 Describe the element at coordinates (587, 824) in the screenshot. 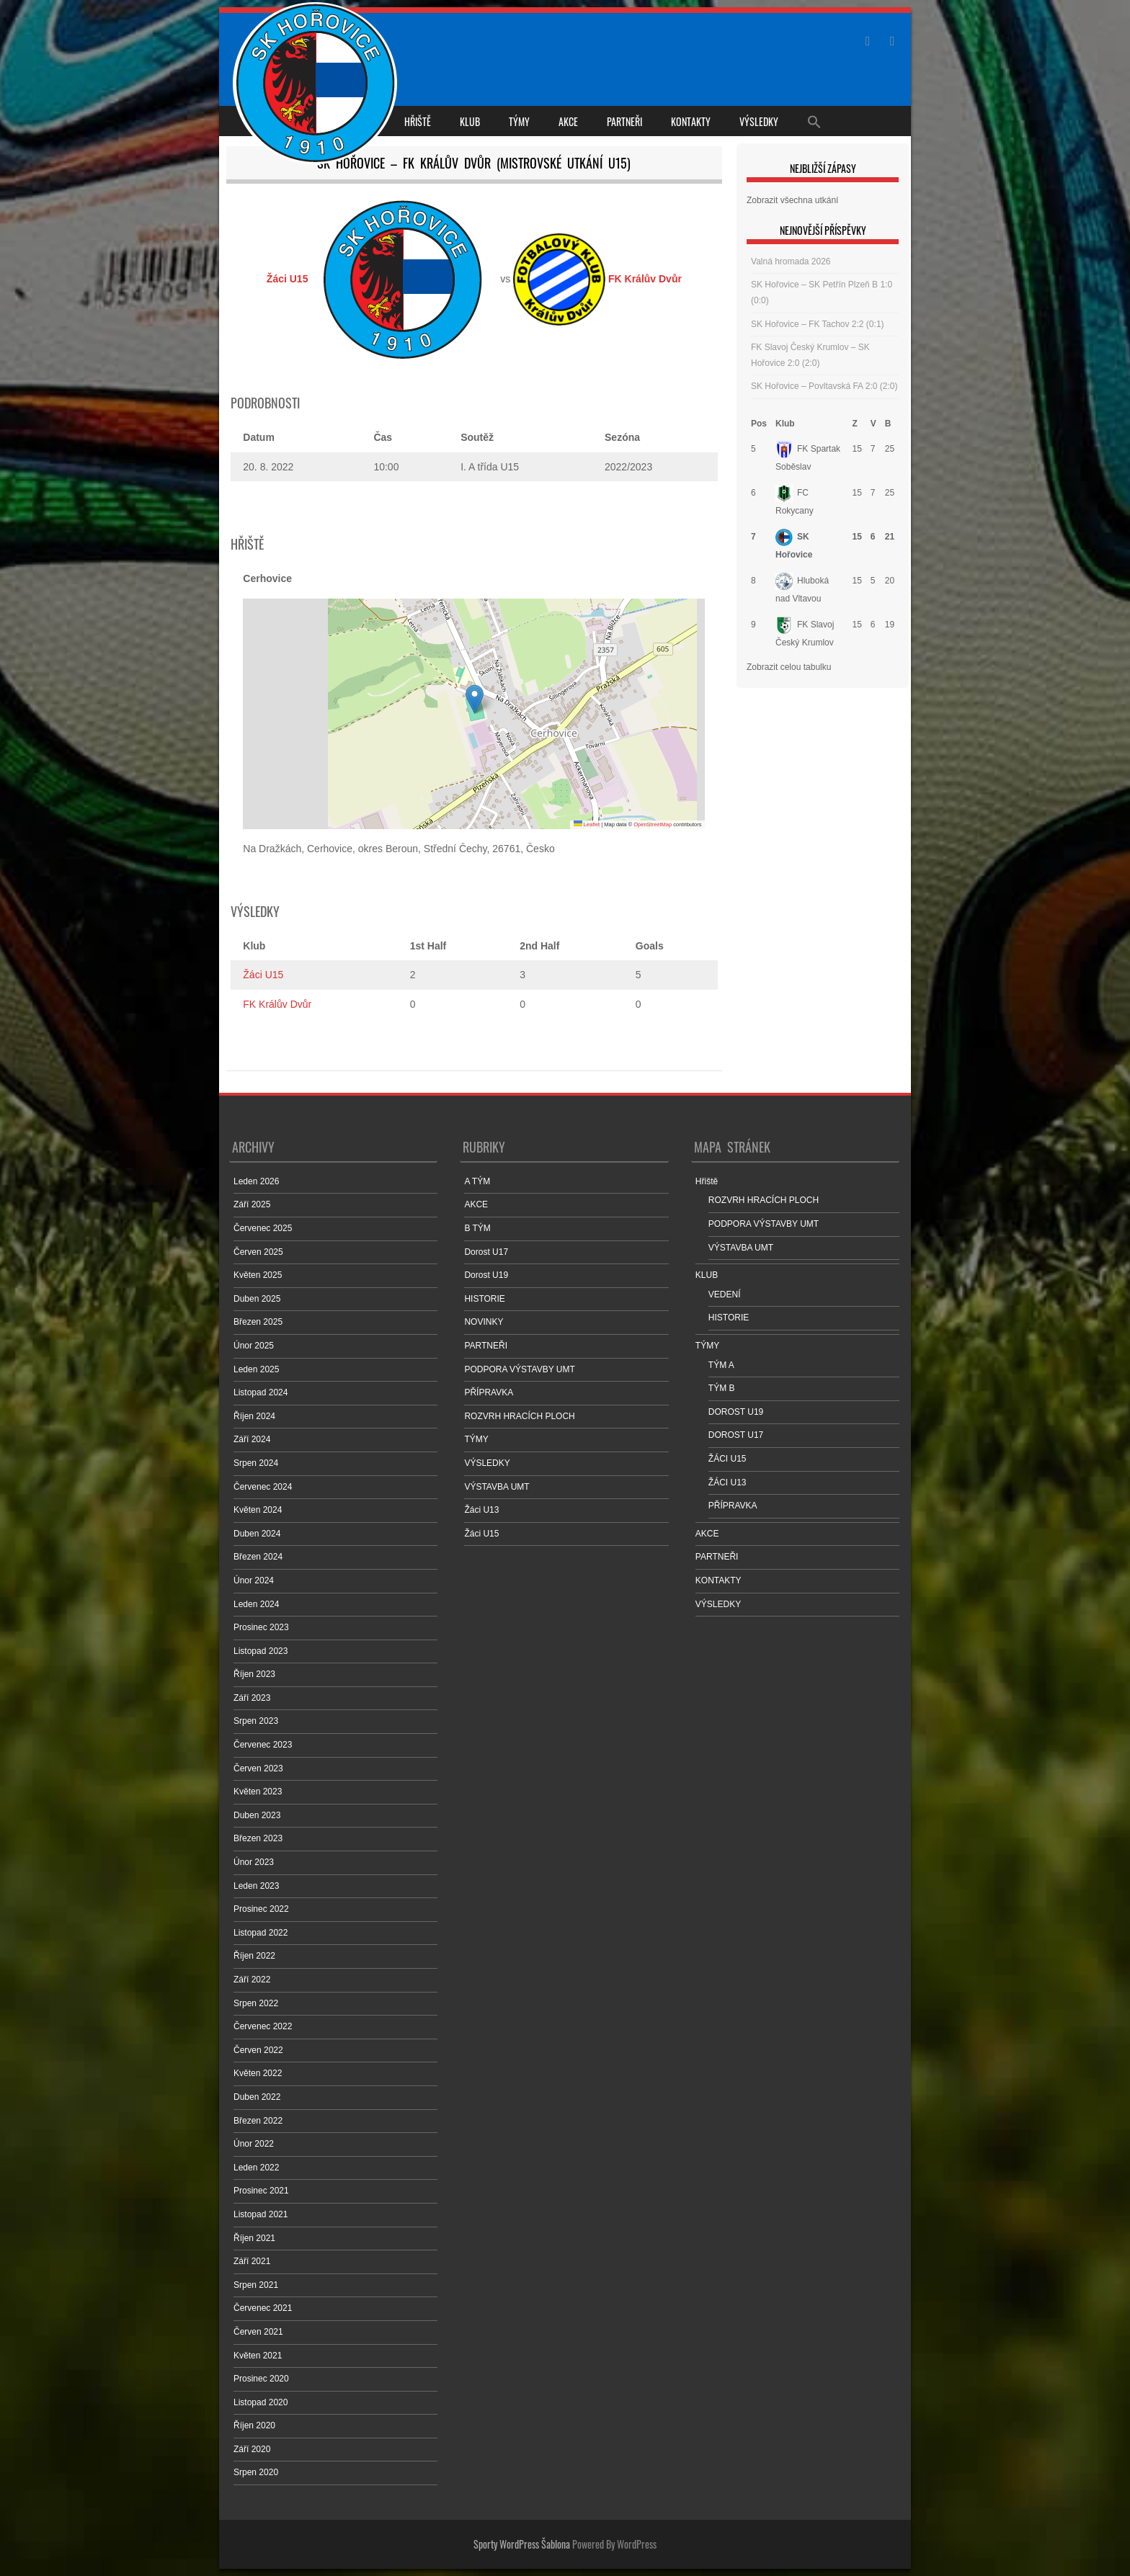

I see `Leaflet` at that location.